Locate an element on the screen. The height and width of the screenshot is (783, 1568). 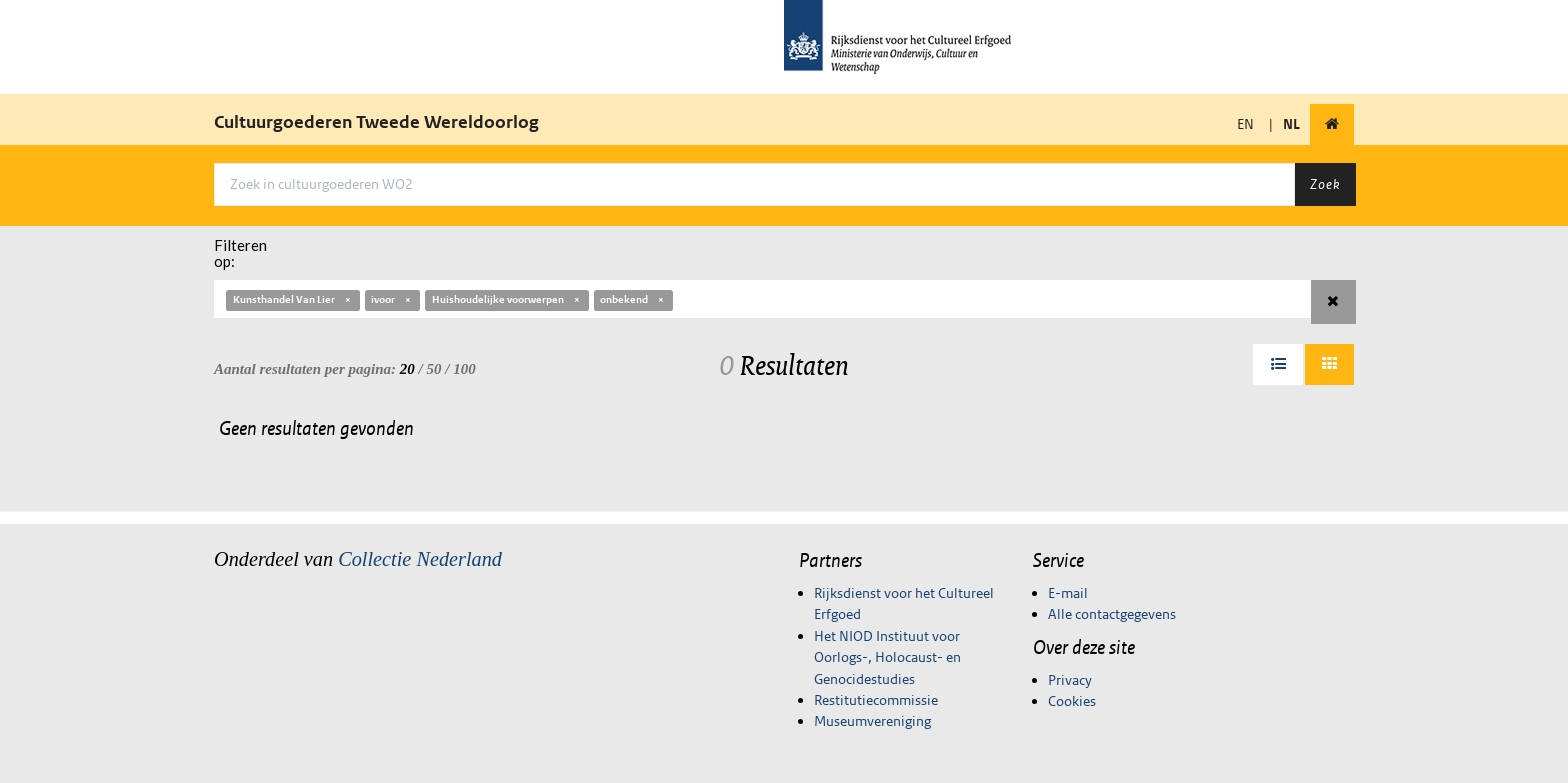
Huishoudelijke voorwerpen is located at coordinates (507, 299).